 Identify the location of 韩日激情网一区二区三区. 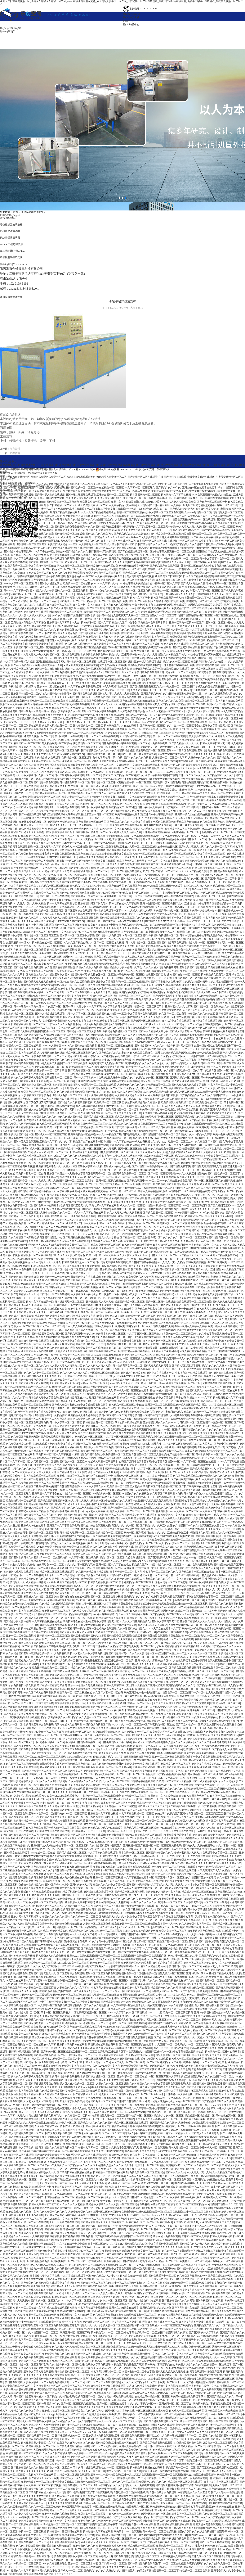
(105, 1443).